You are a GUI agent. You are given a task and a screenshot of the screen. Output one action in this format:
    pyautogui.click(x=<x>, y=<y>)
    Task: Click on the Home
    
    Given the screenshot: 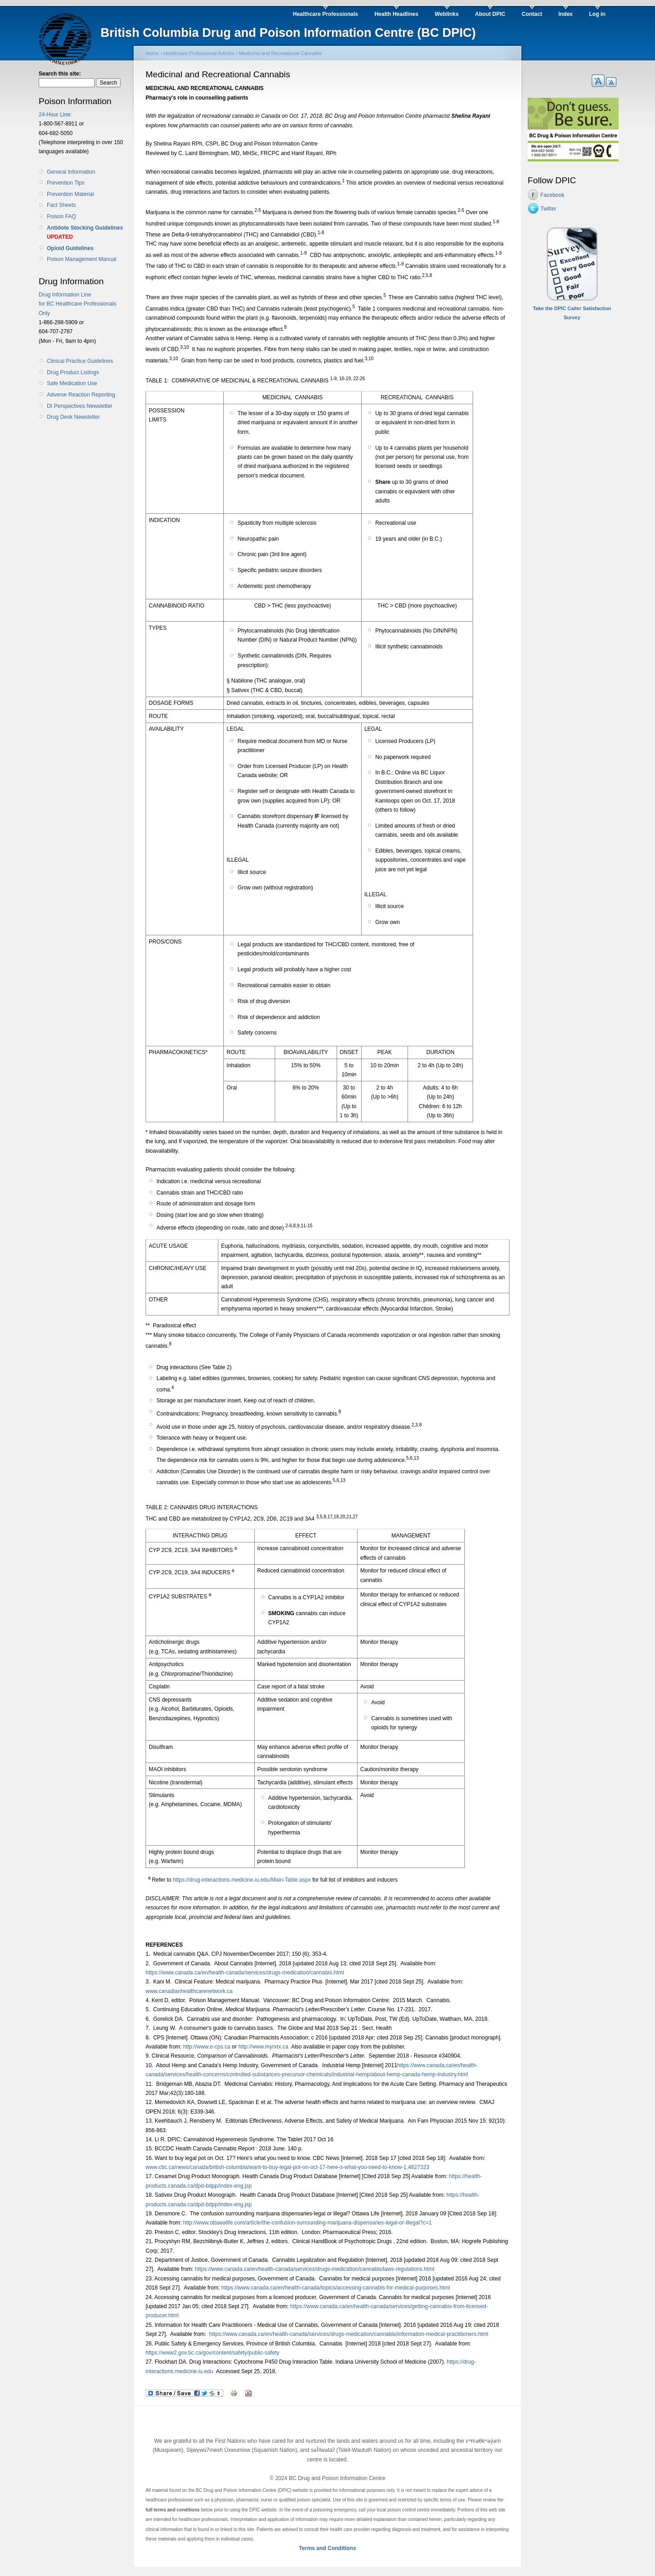 What is the action you would take?
    pyautogui.click(x=152, y=53)
    